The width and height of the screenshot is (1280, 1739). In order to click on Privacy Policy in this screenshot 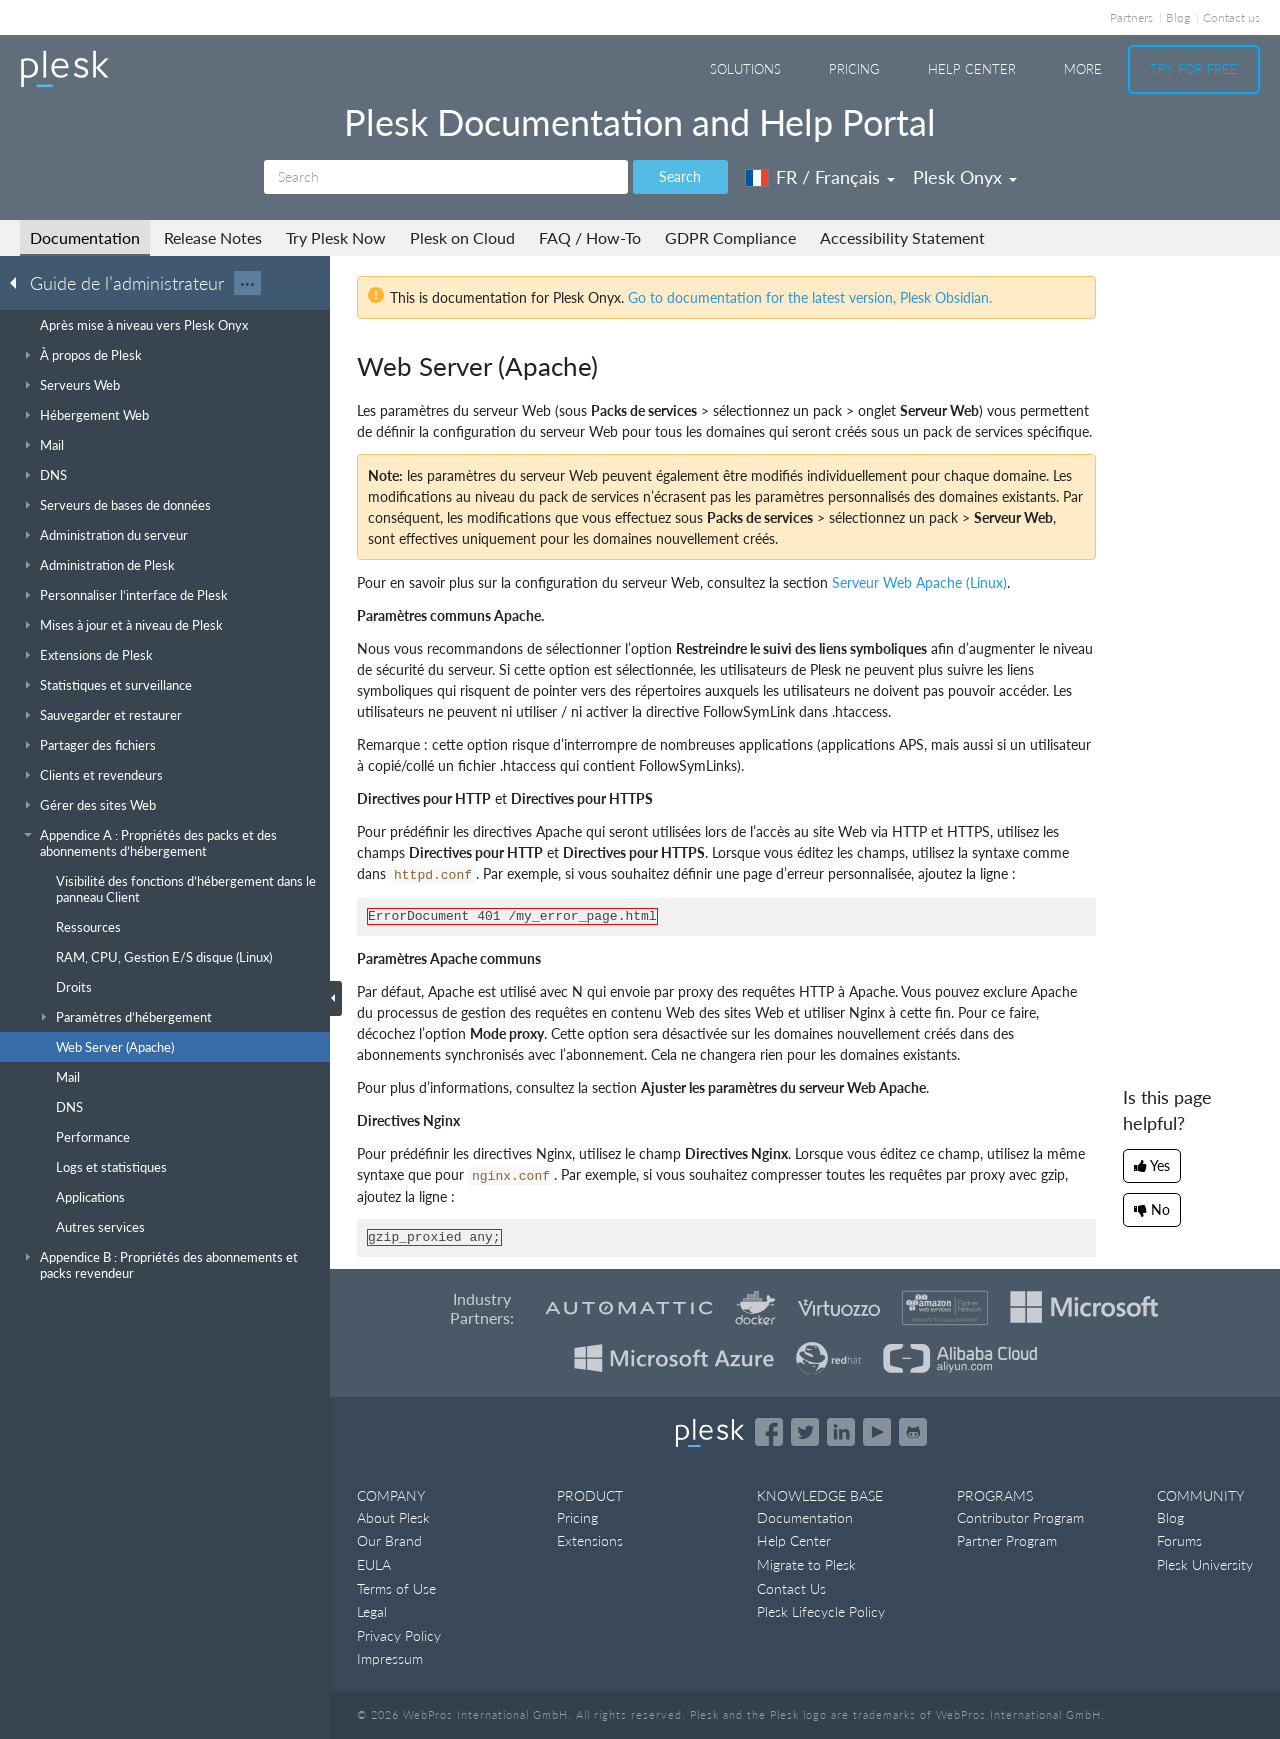, I will do `click(399, 1635)`.